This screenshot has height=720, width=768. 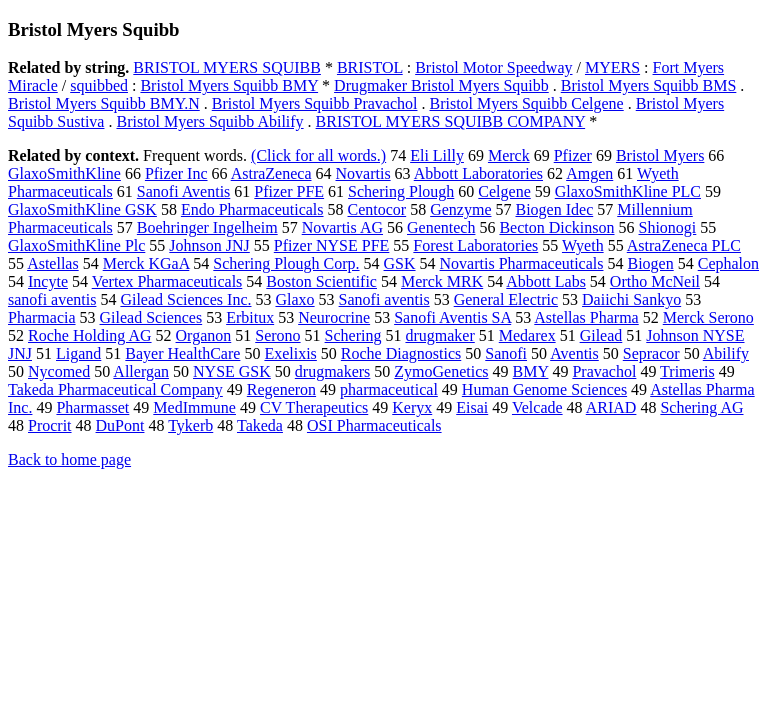 What do you see at coordinates (412, 407) in the screenshot?
I see `Keryx` at bounding box center [412, 407].